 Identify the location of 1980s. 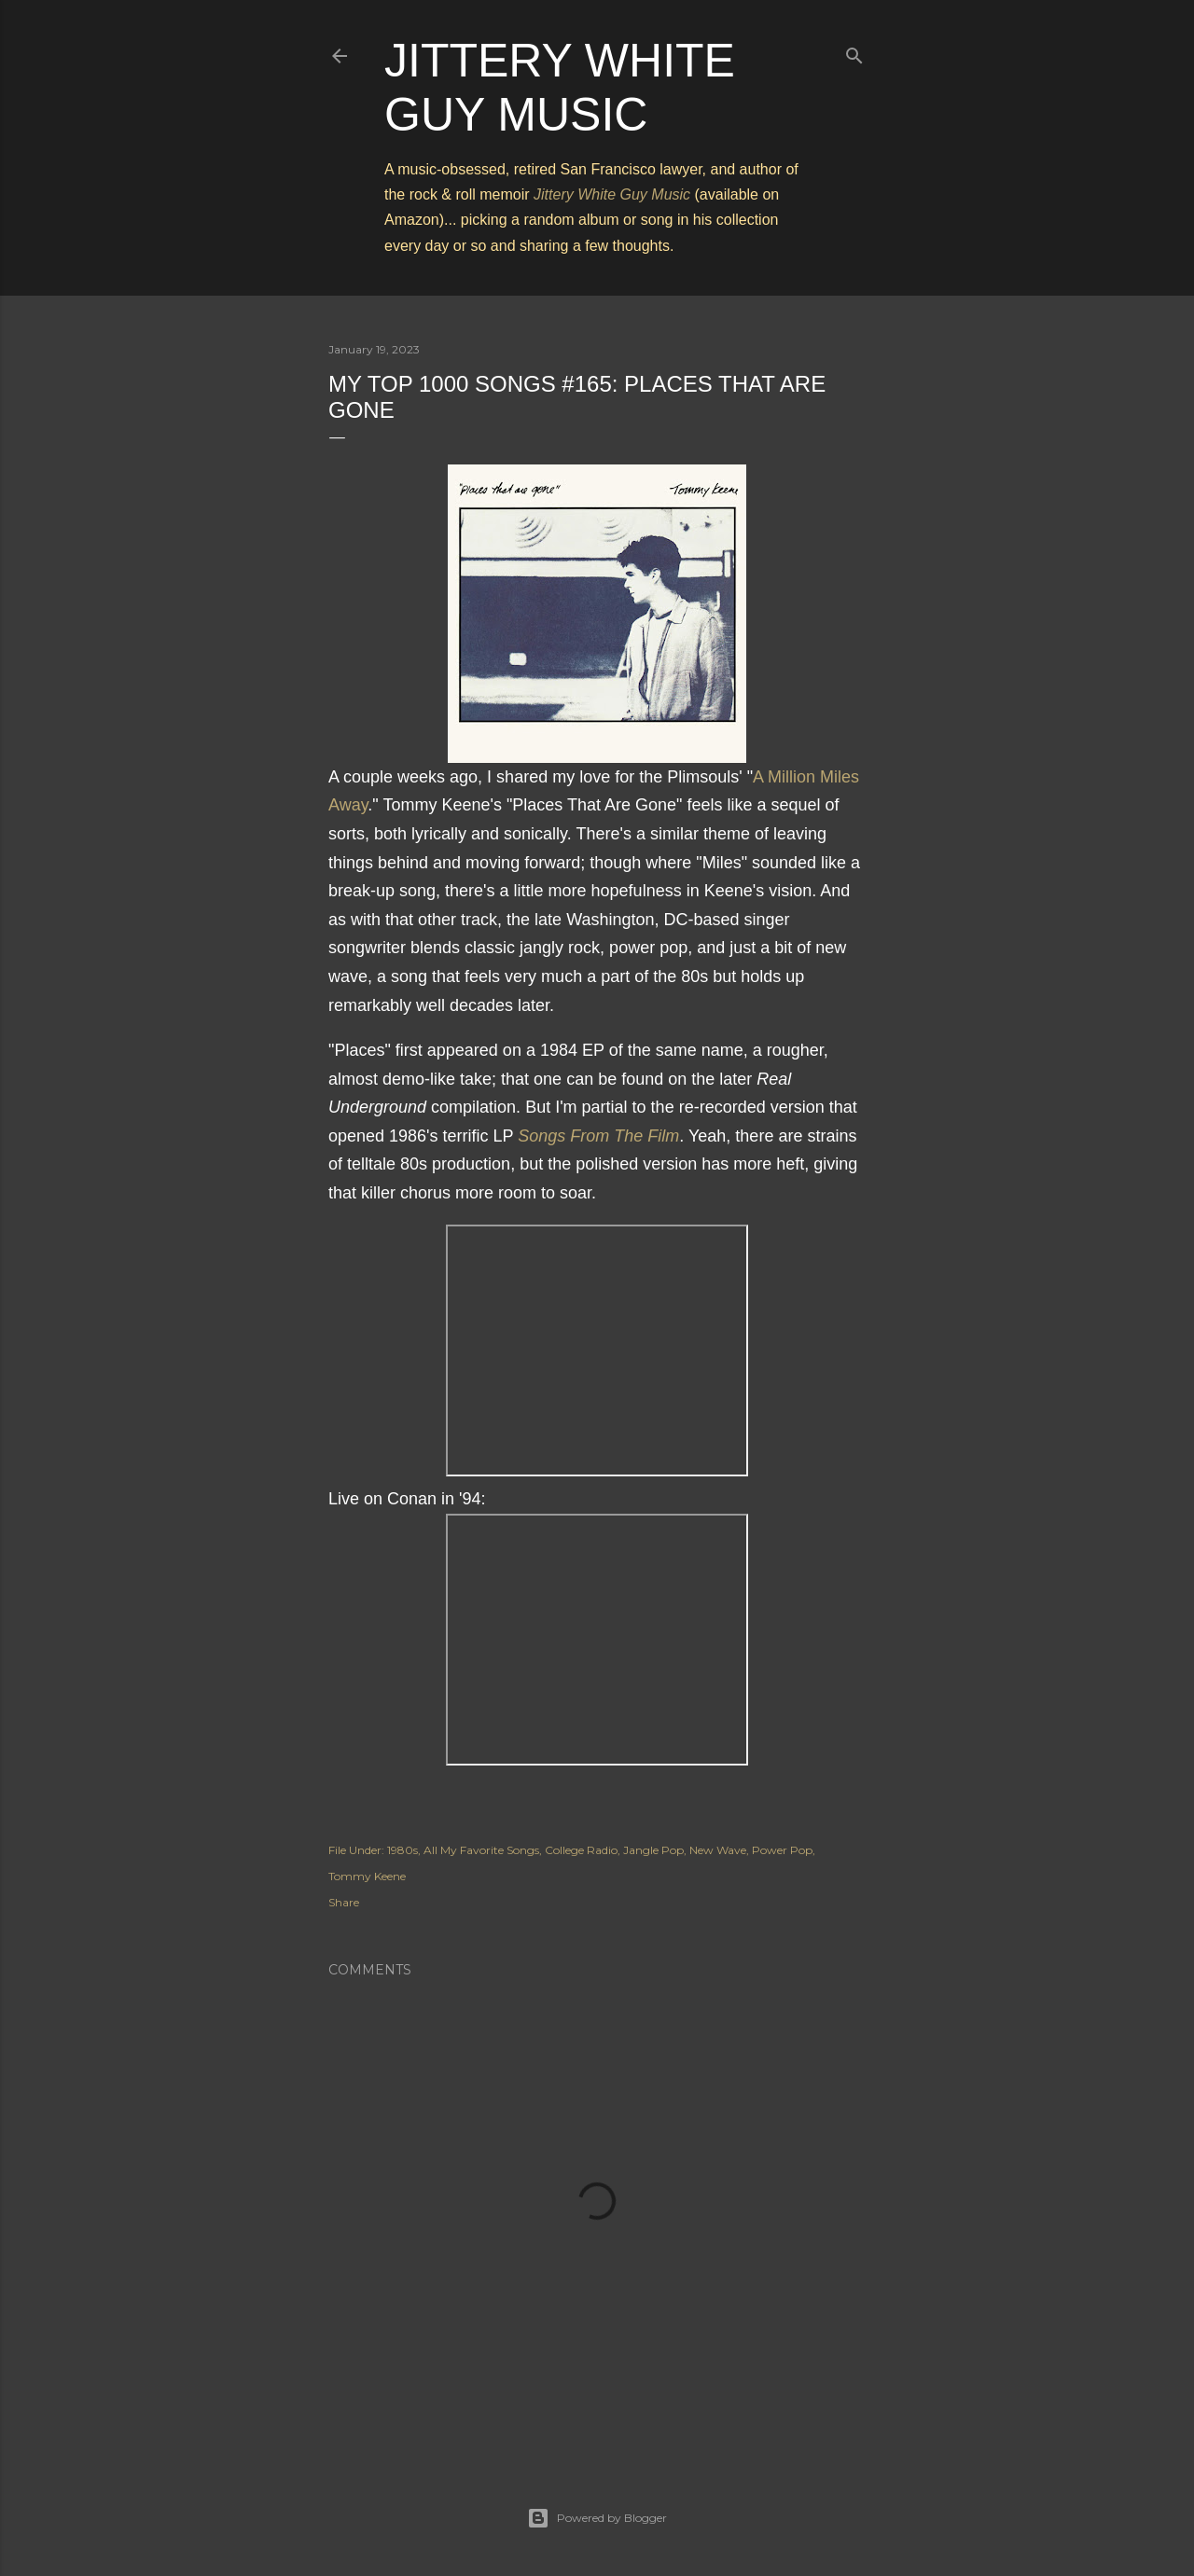
(402, 1850).